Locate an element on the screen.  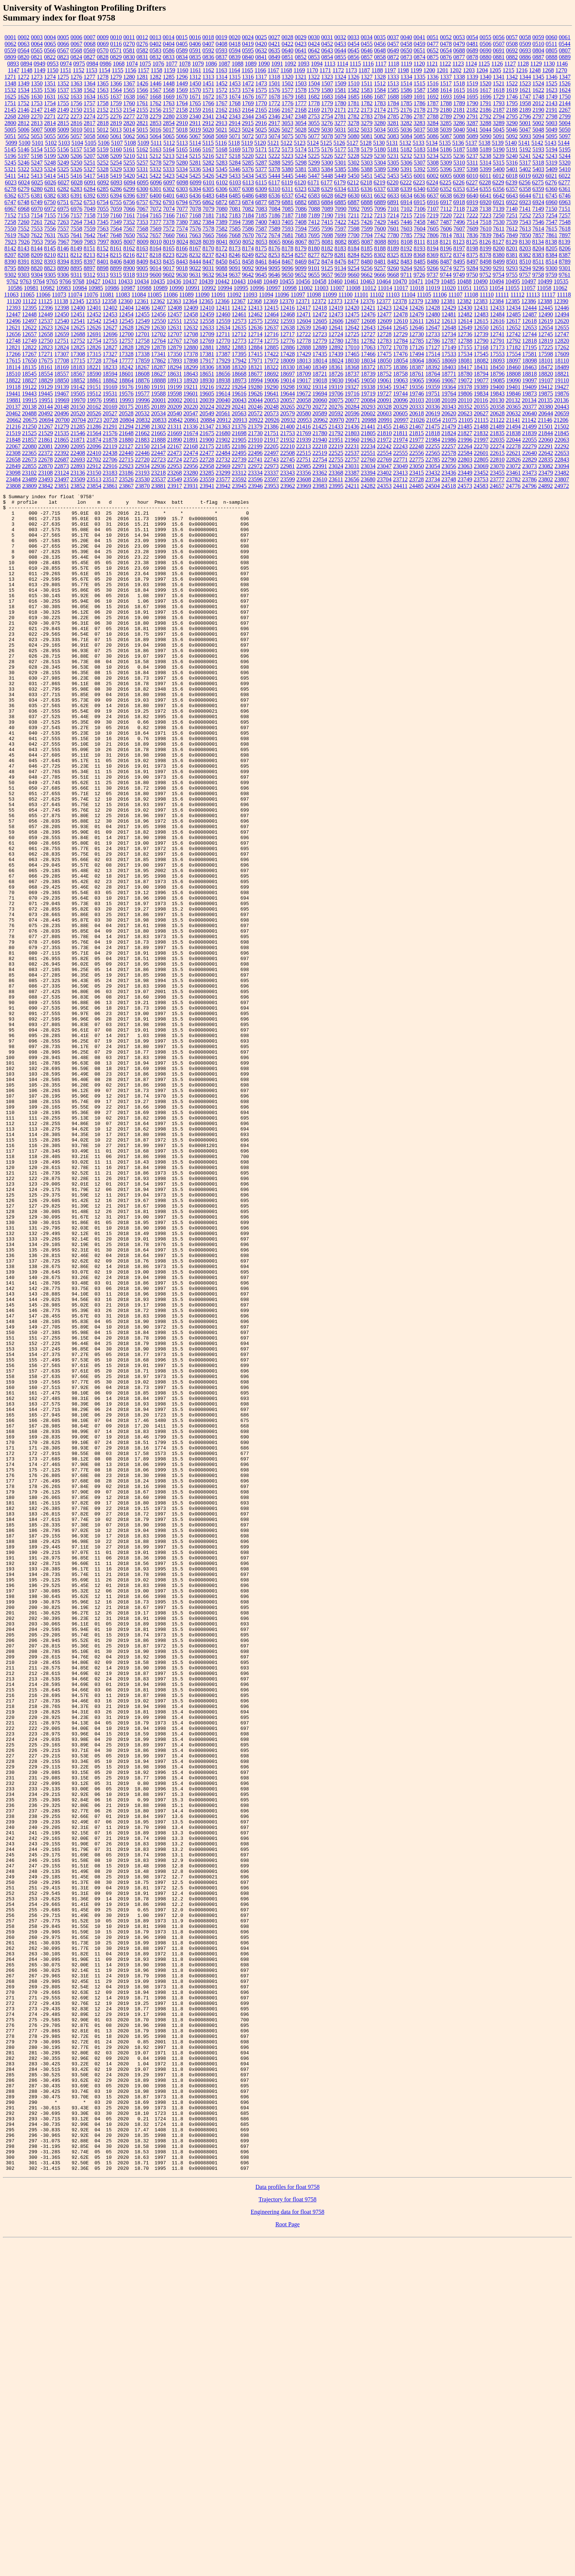
1689 is located at coordinates (406, 96).